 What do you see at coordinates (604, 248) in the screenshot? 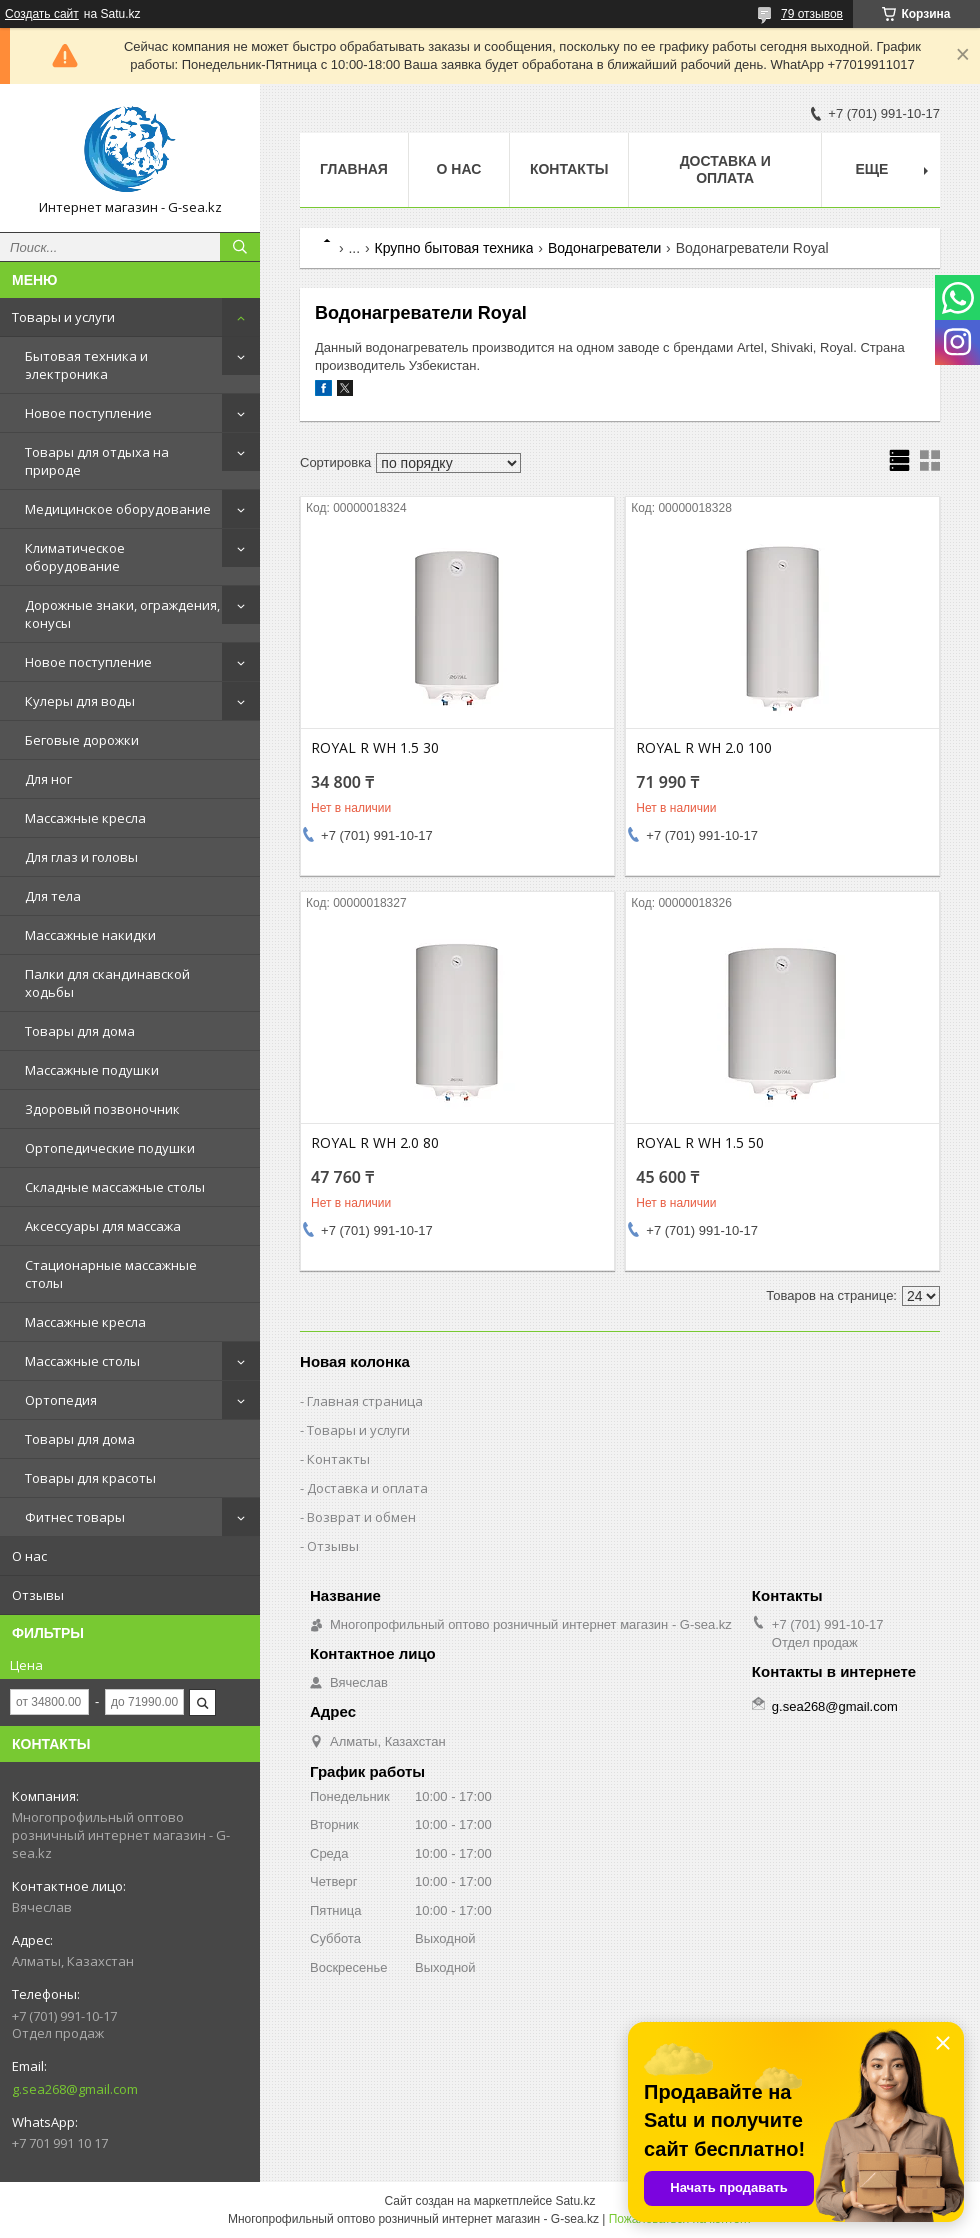
I see `Водонагреватели` at bounding box center [604, 248].